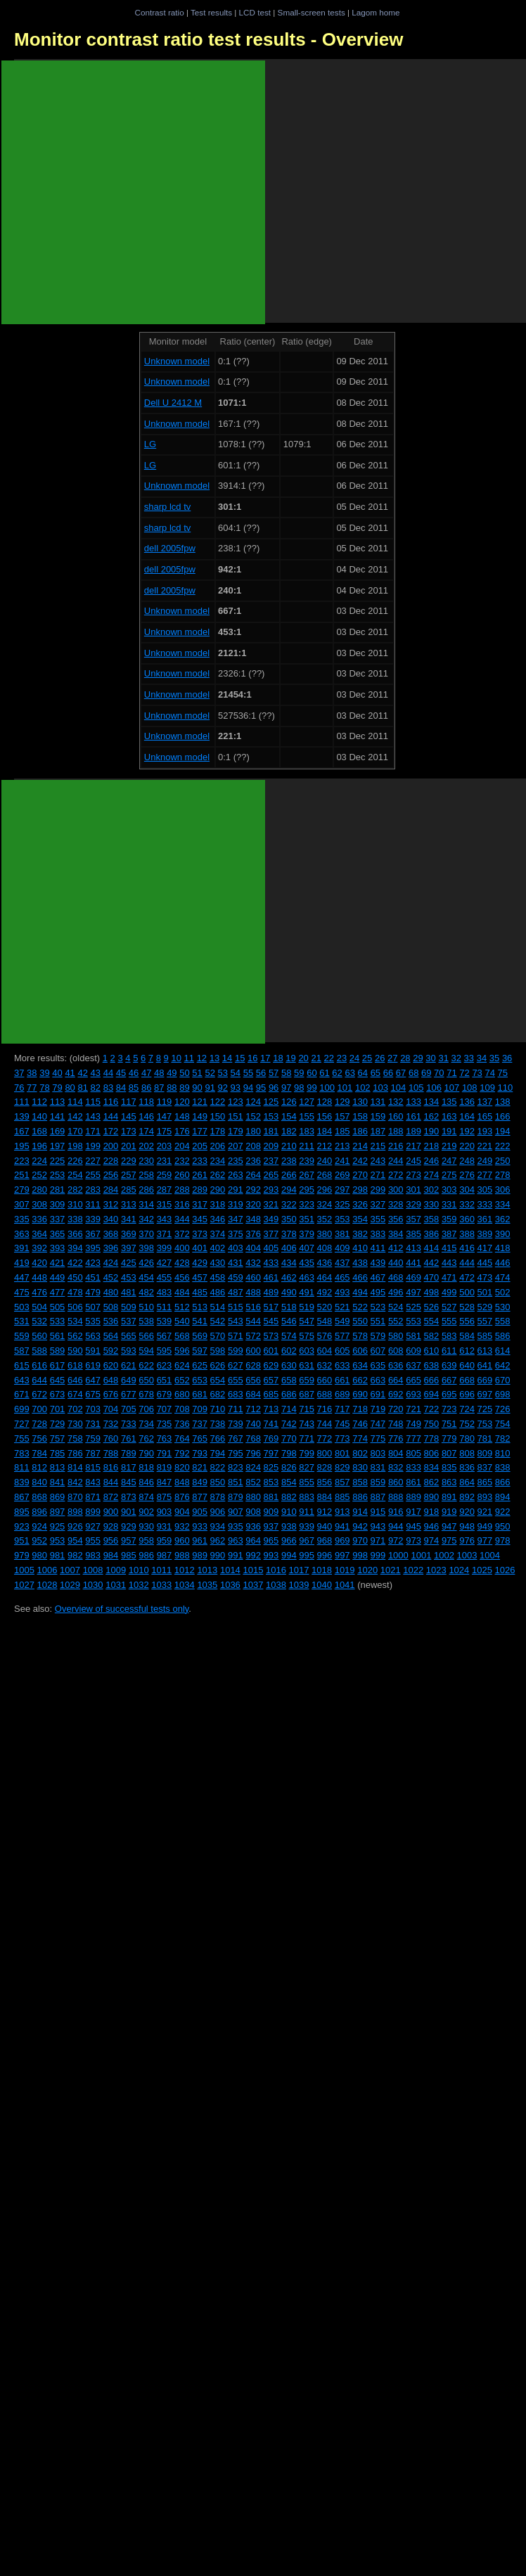  I want to click on 955, so click(93, 1540).